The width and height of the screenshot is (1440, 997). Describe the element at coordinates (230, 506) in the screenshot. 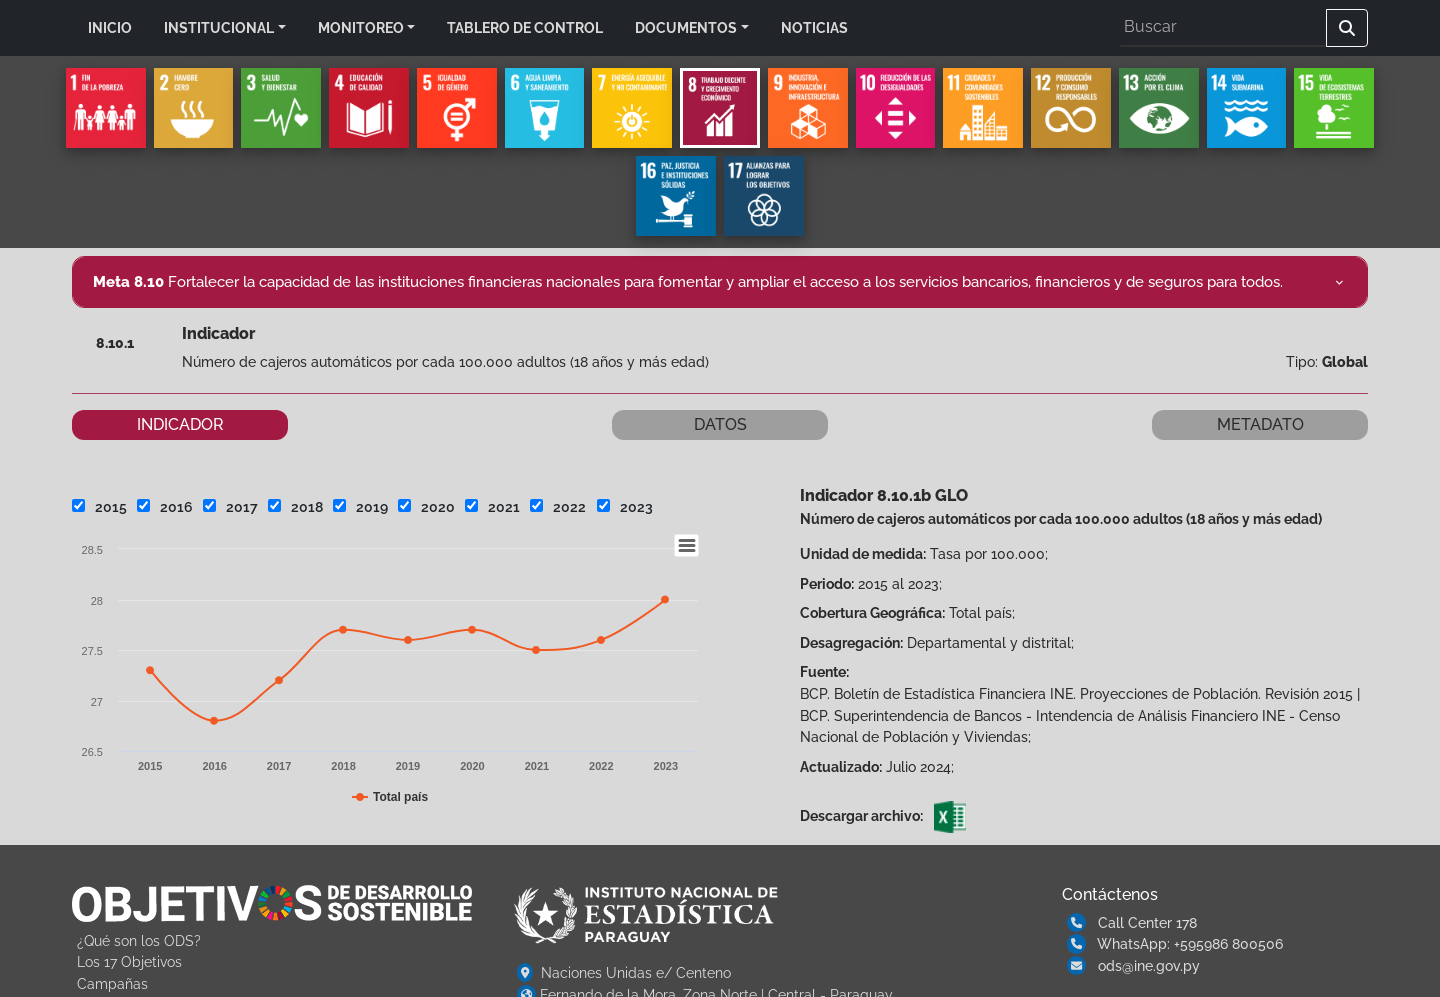

I see `2017` at that location.